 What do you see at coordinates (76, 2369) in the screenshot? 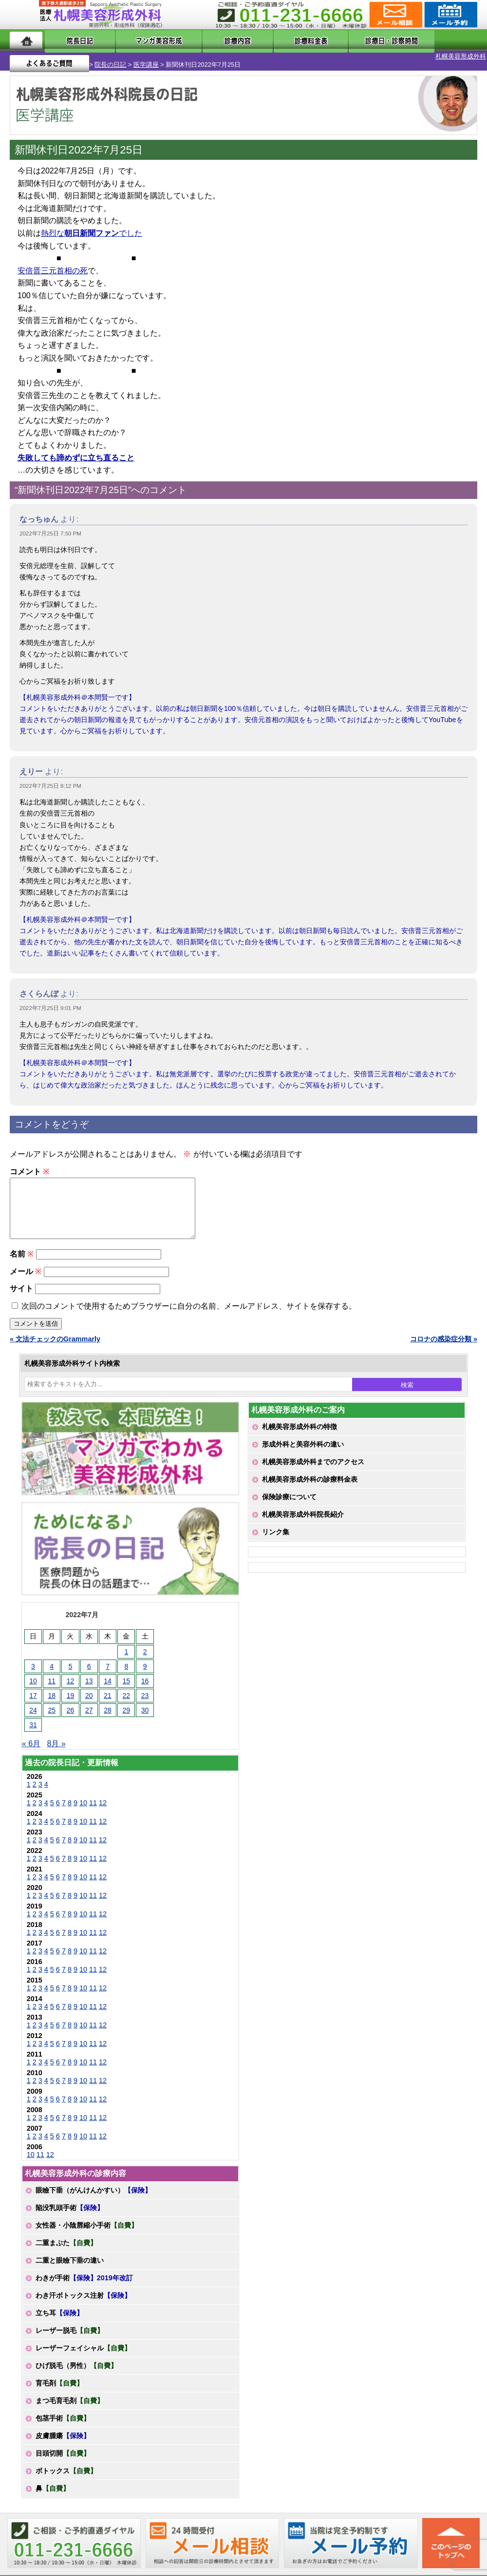
I see `ひげ脱毛（男性）` at bounding box center [76, 2369].